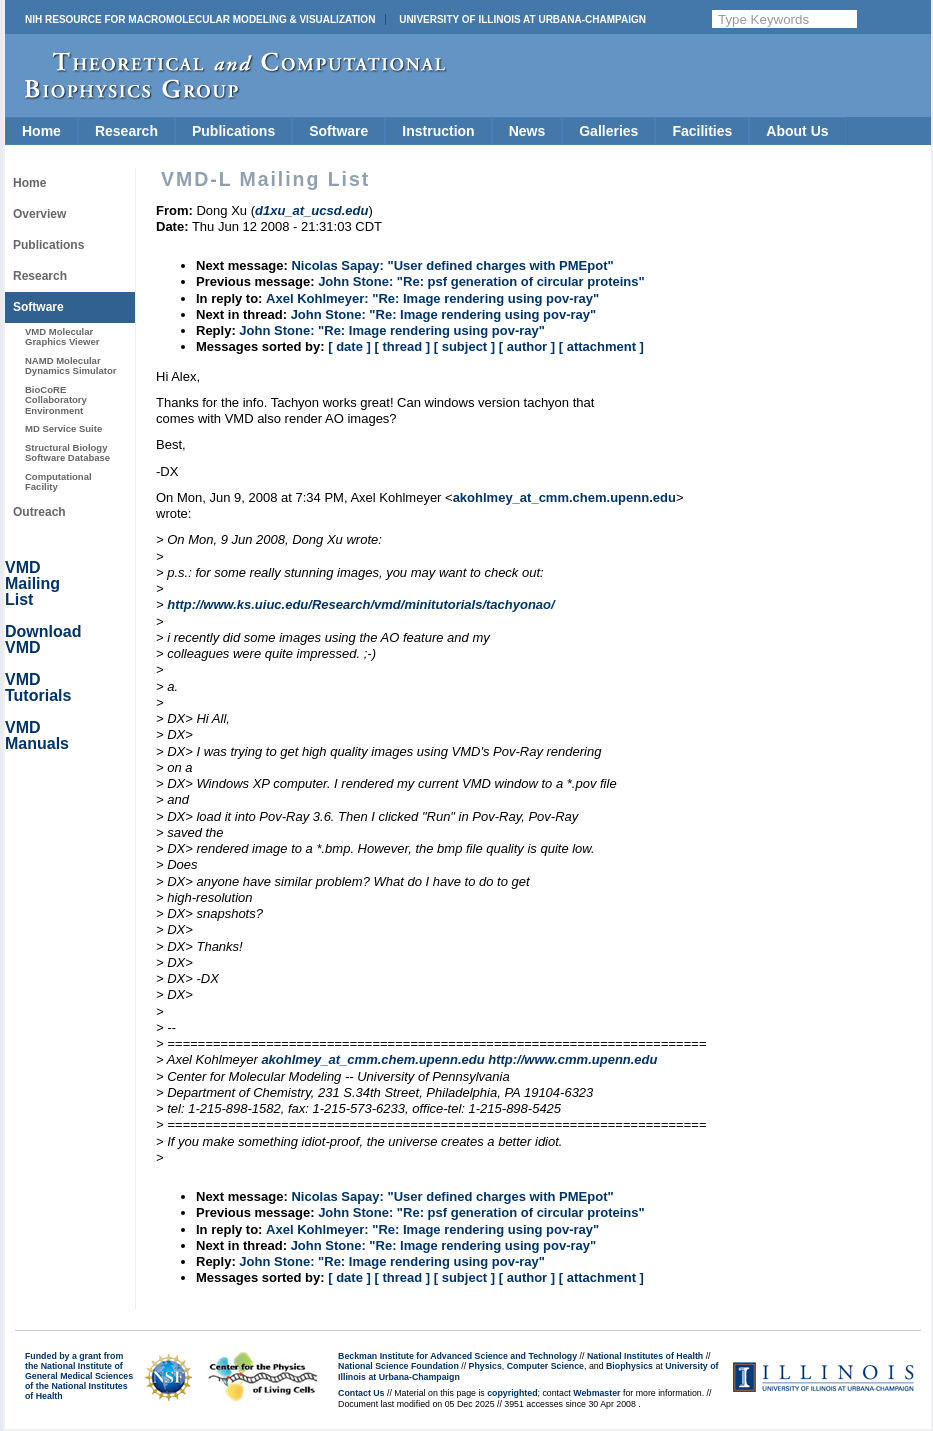 This screenshot has height=1431, width=933. What do you see at coordinates (37, 735) in the screenshot?
I see `VMD Manuals` at bounding box center [37, 735].